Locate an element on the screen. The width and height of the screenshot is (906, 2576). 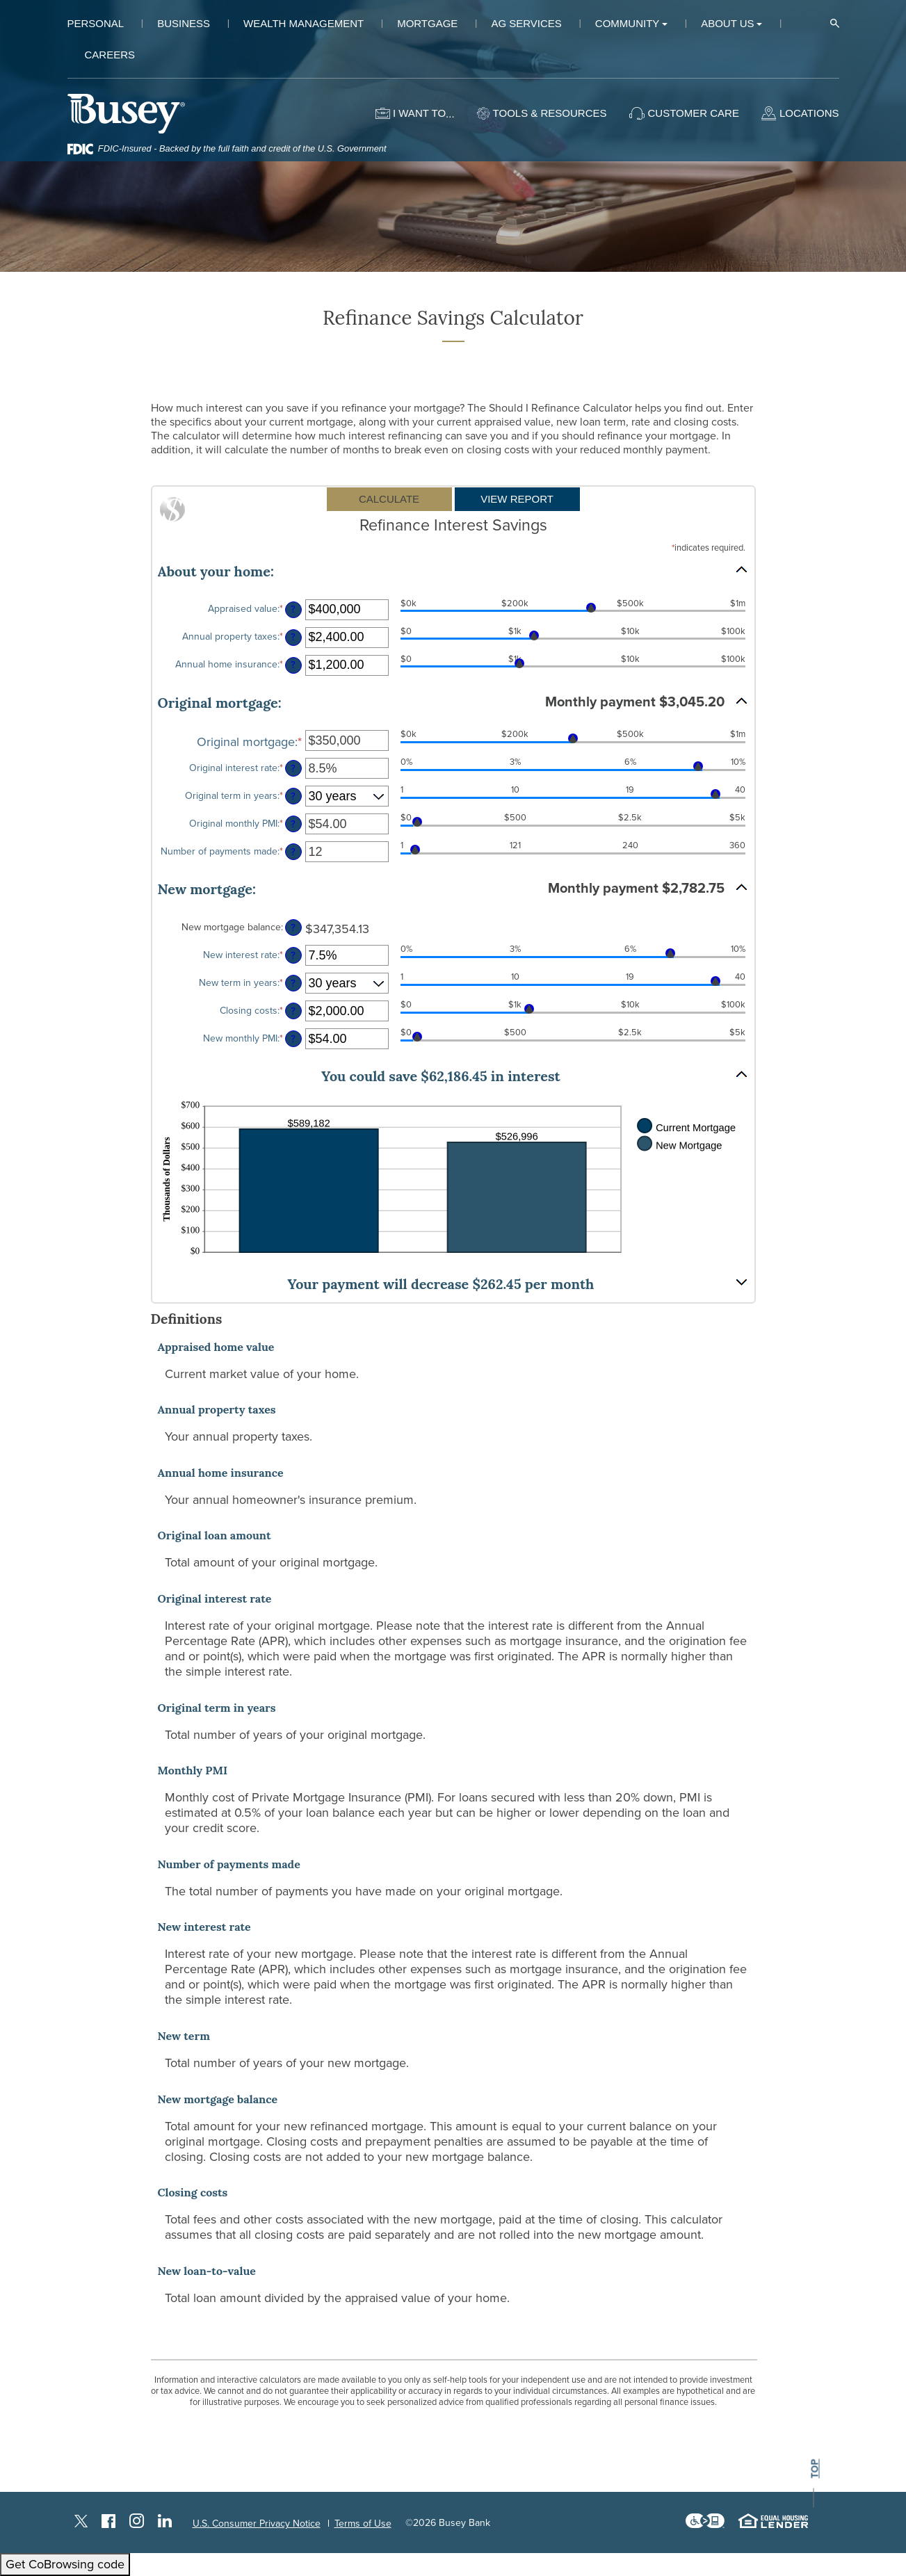
Locations [button] is located at coordinates (809, 113).